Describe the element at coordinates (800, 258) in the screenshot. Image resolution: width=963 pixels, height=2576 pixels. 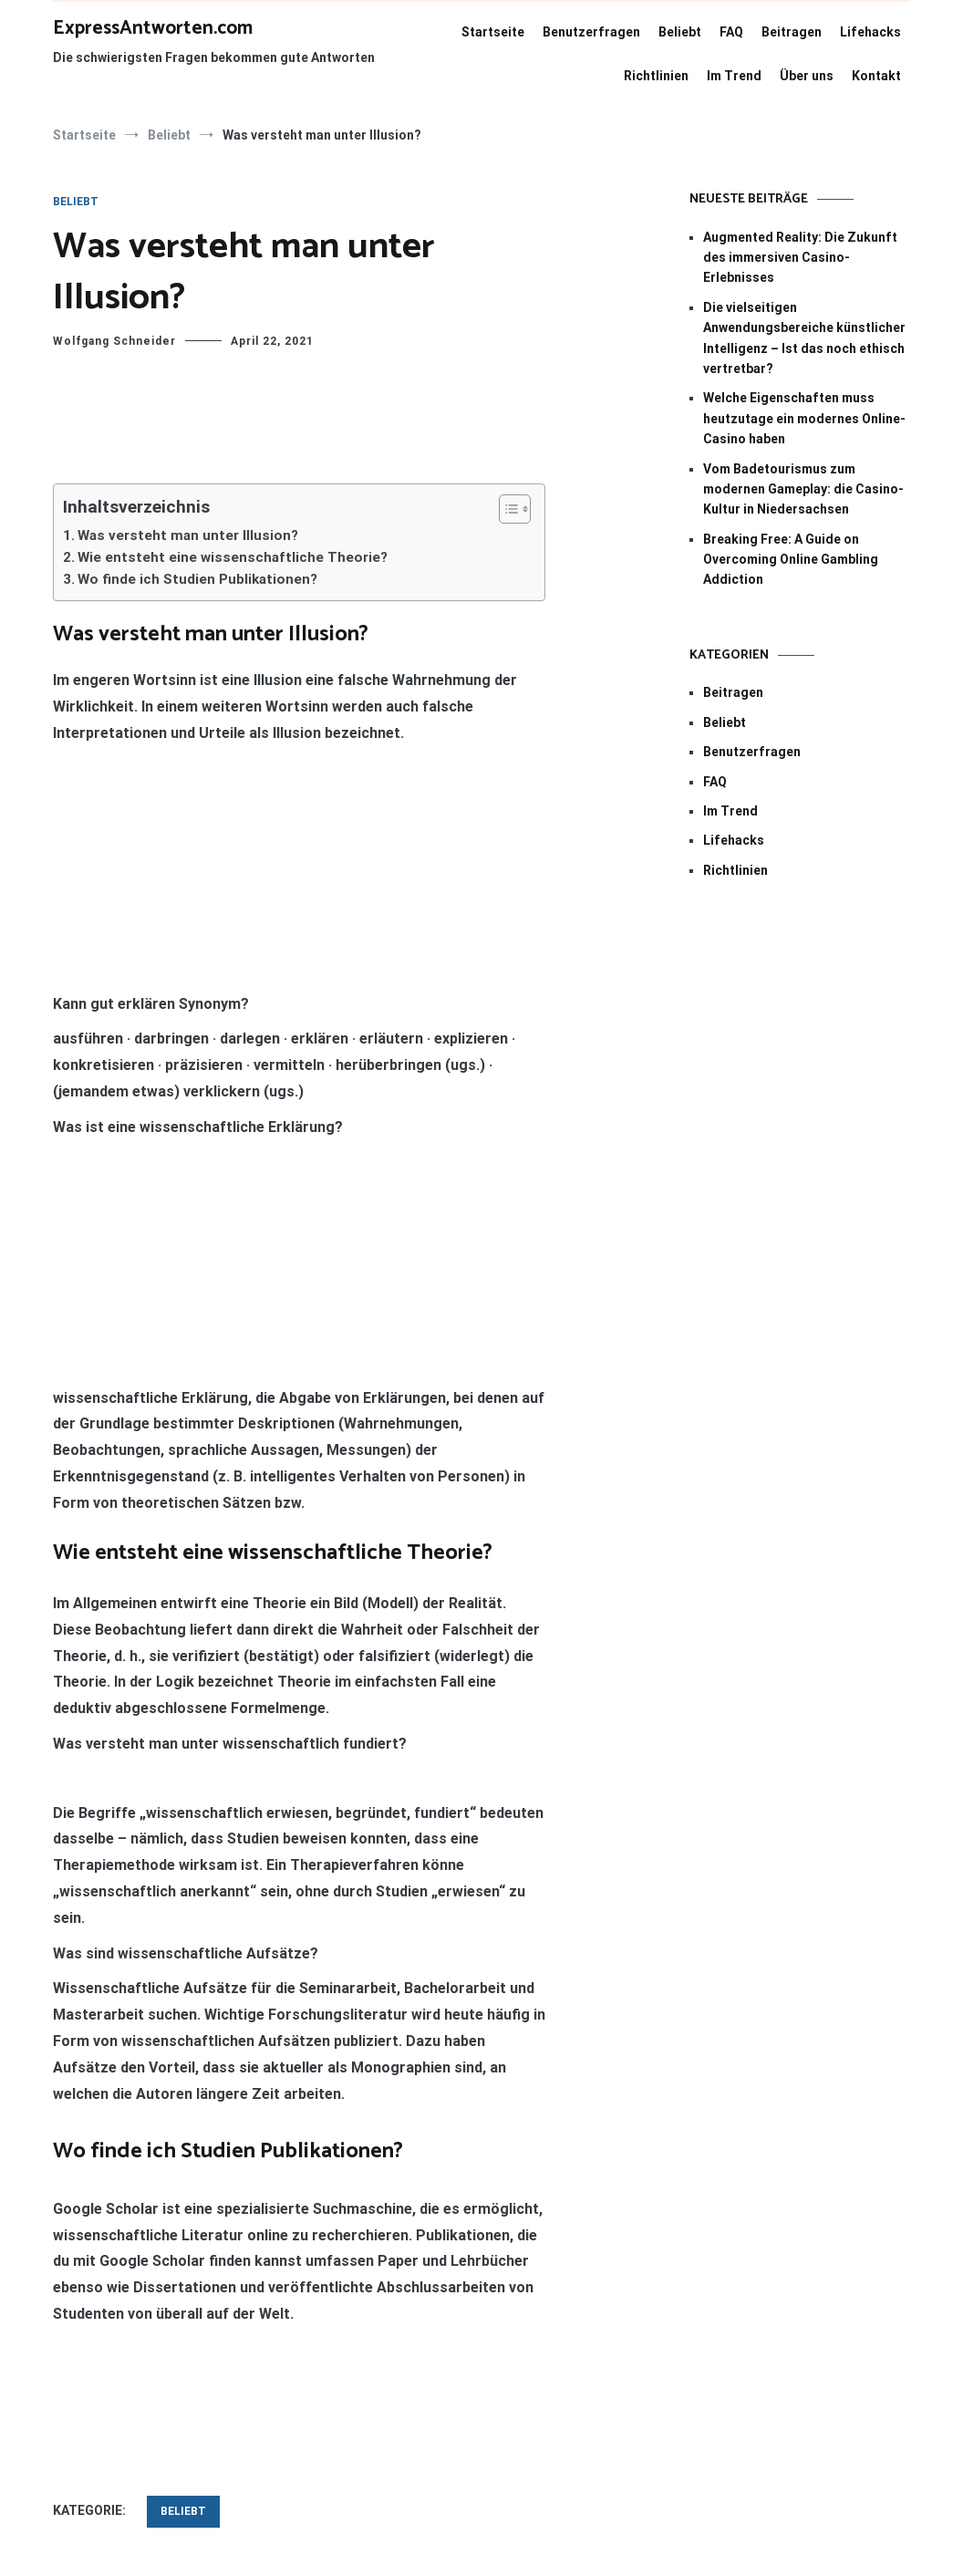
I see `Augmented Reality: Die Zukunft des immersiven Casino-Erlebnisses` at that location.